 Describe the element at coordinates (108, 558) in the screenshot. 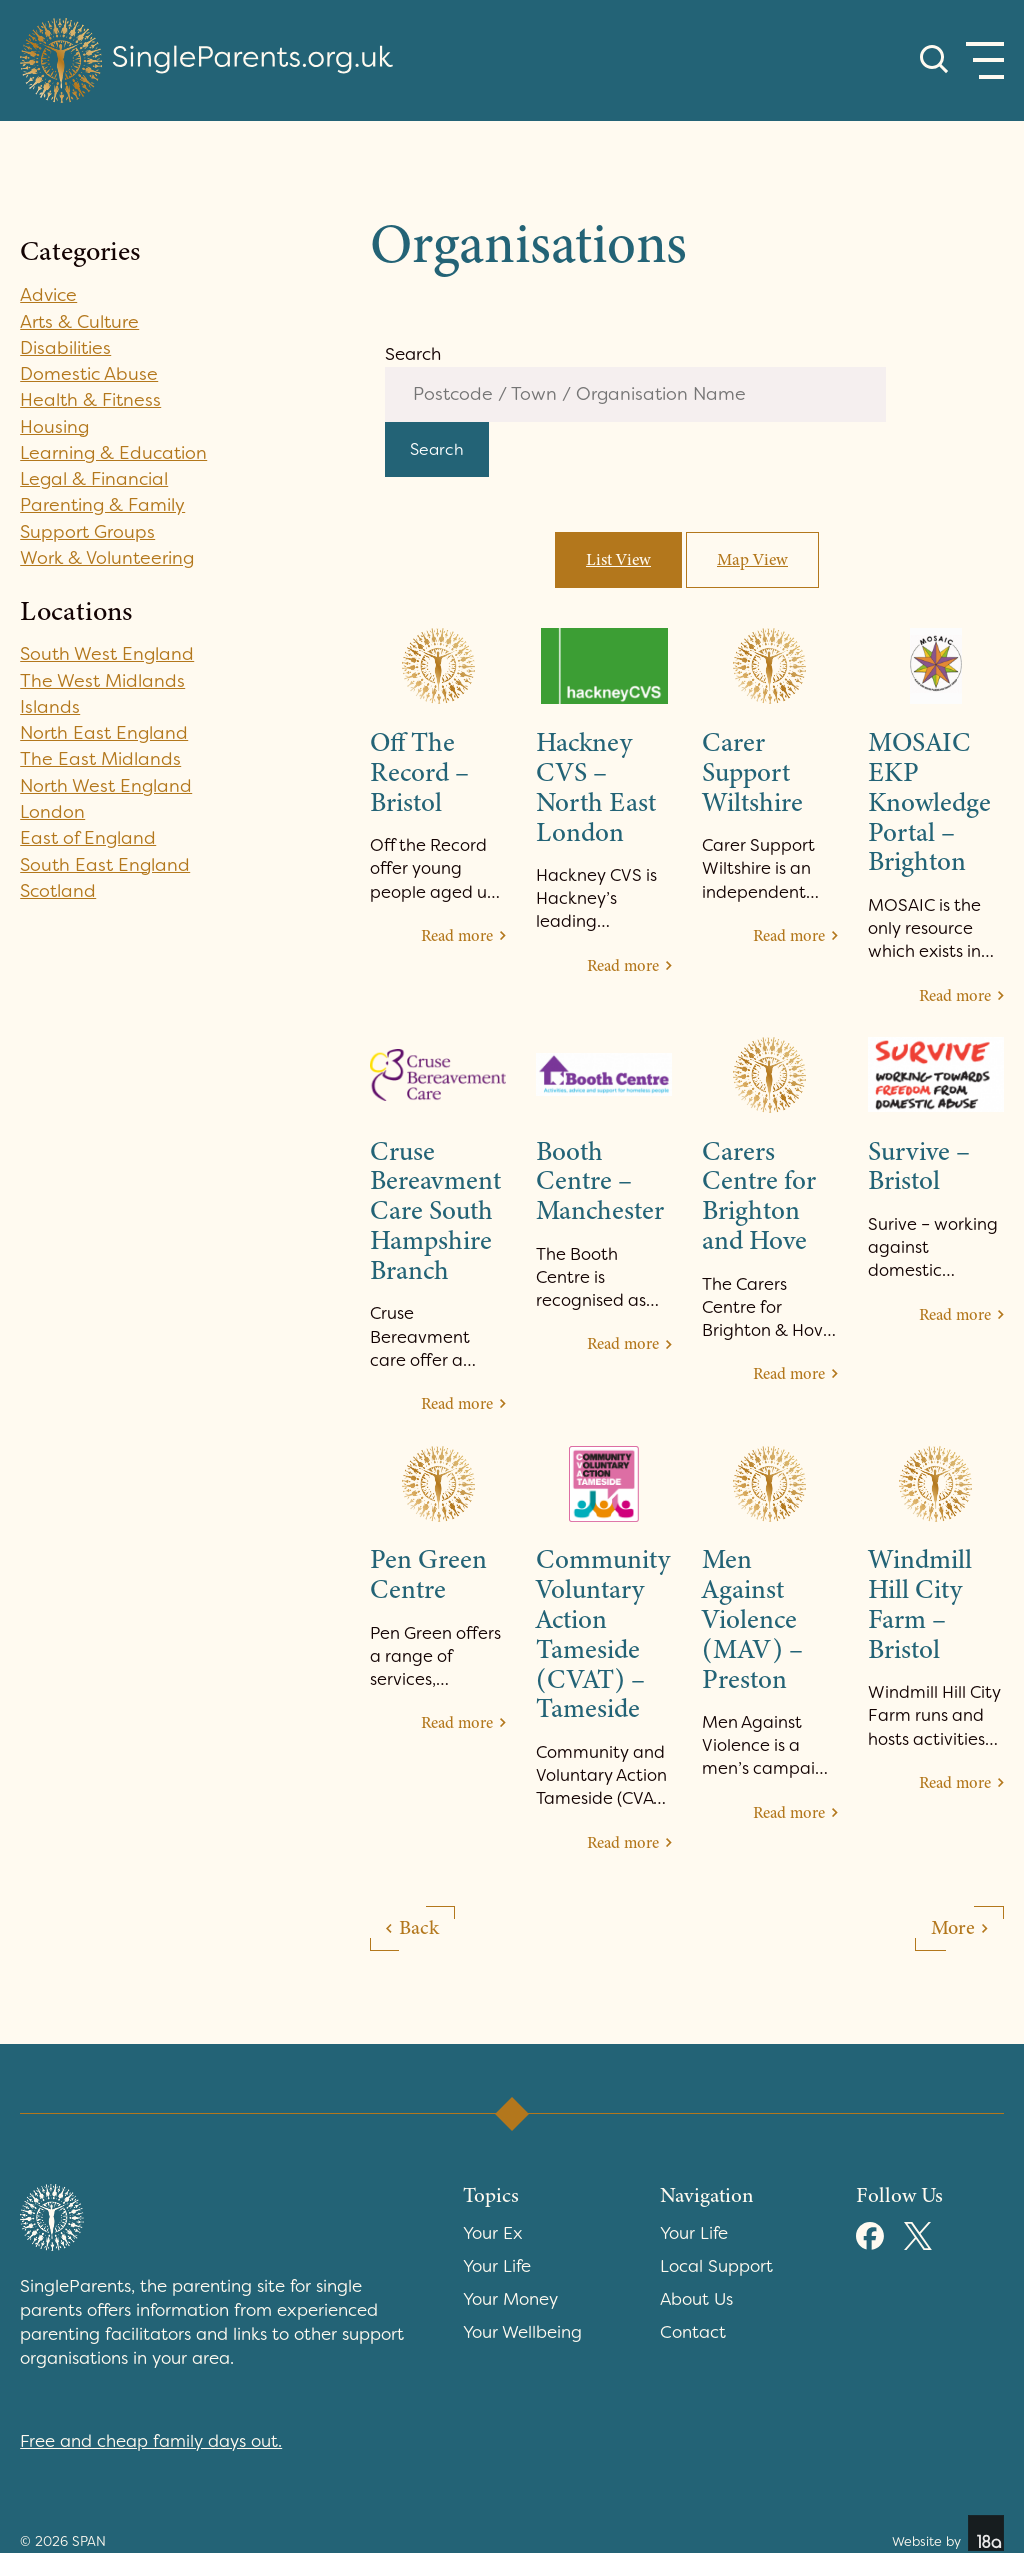

I see `Work & Volunteering` at that location.